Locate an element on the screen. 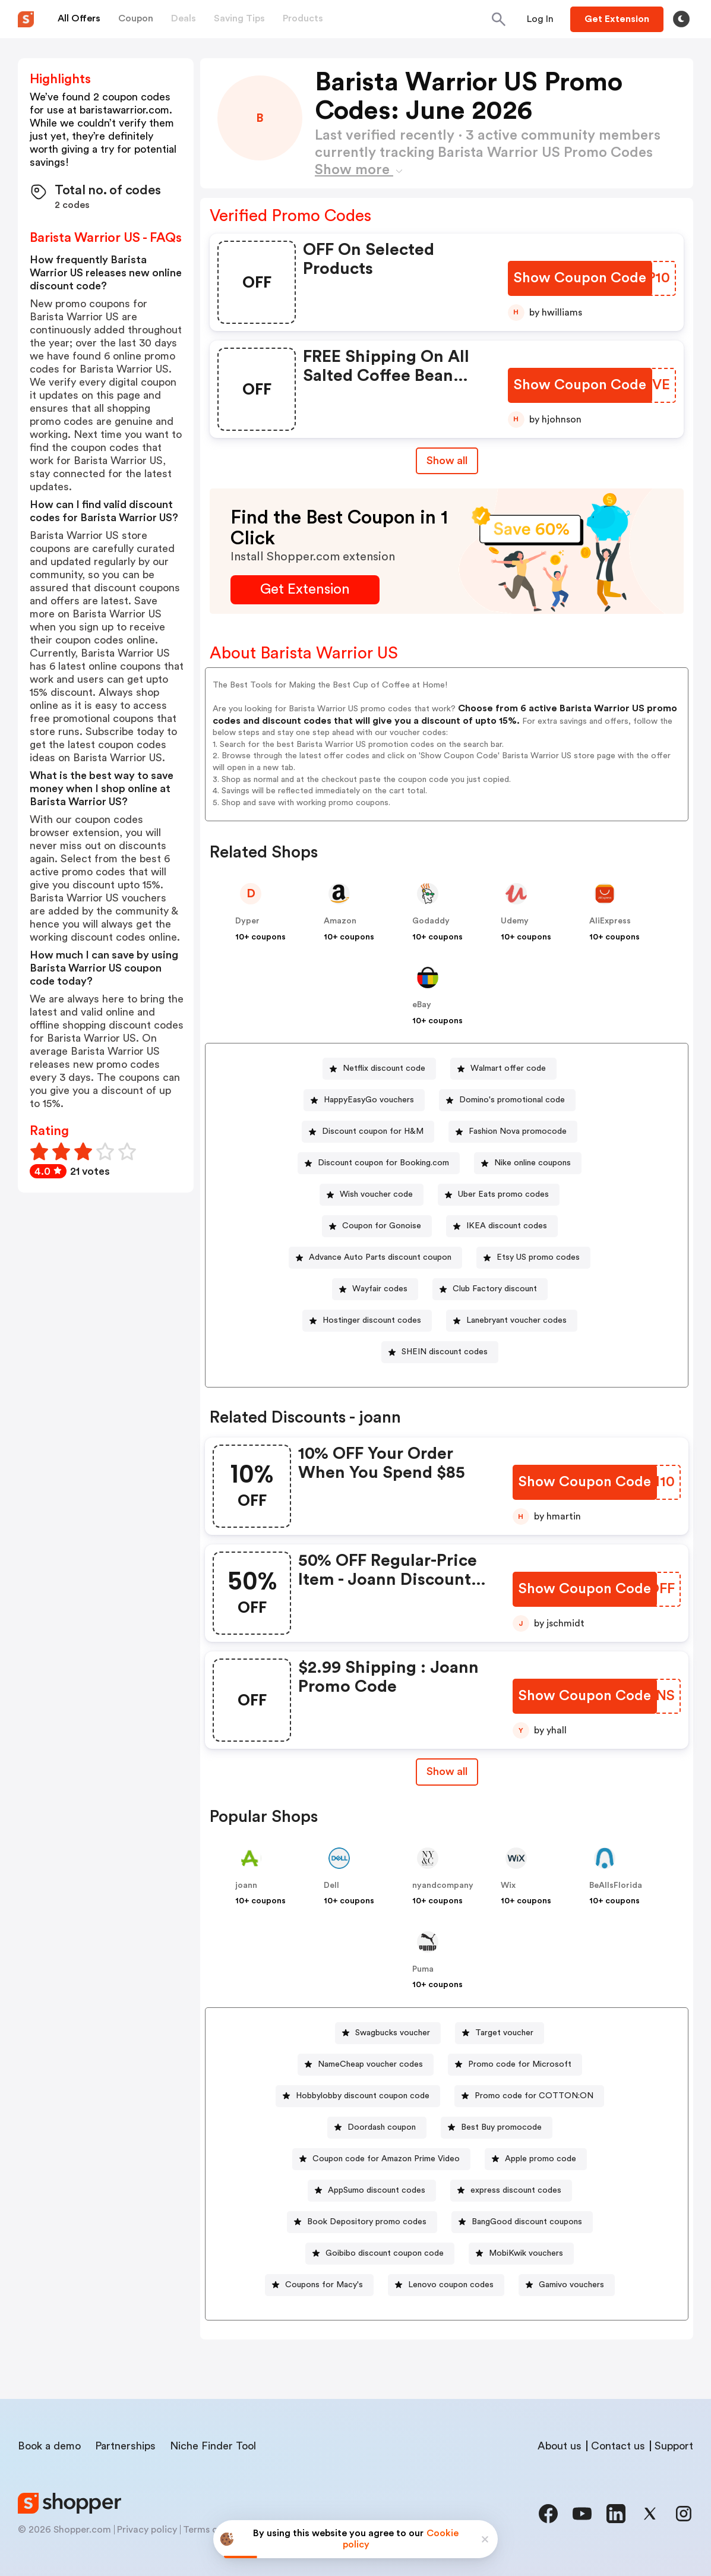 The width and height of the screenshot is (711, 2576). Book a demo is located at coordinates (49, 2446).